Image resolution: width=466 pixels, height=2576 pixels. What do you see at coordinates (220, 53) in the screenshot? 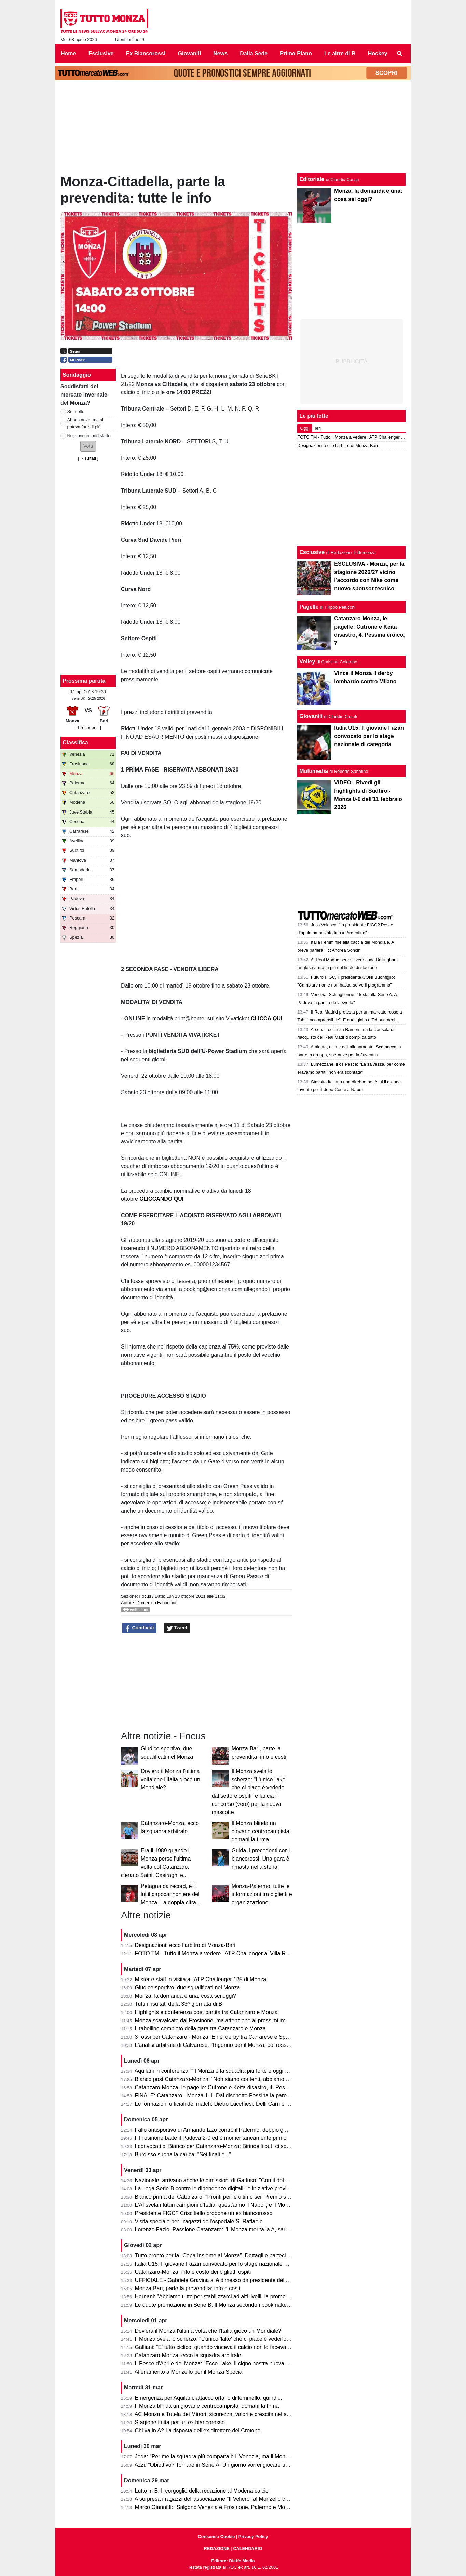
I see `News [menuitem]` at bounding box center [220, 53].